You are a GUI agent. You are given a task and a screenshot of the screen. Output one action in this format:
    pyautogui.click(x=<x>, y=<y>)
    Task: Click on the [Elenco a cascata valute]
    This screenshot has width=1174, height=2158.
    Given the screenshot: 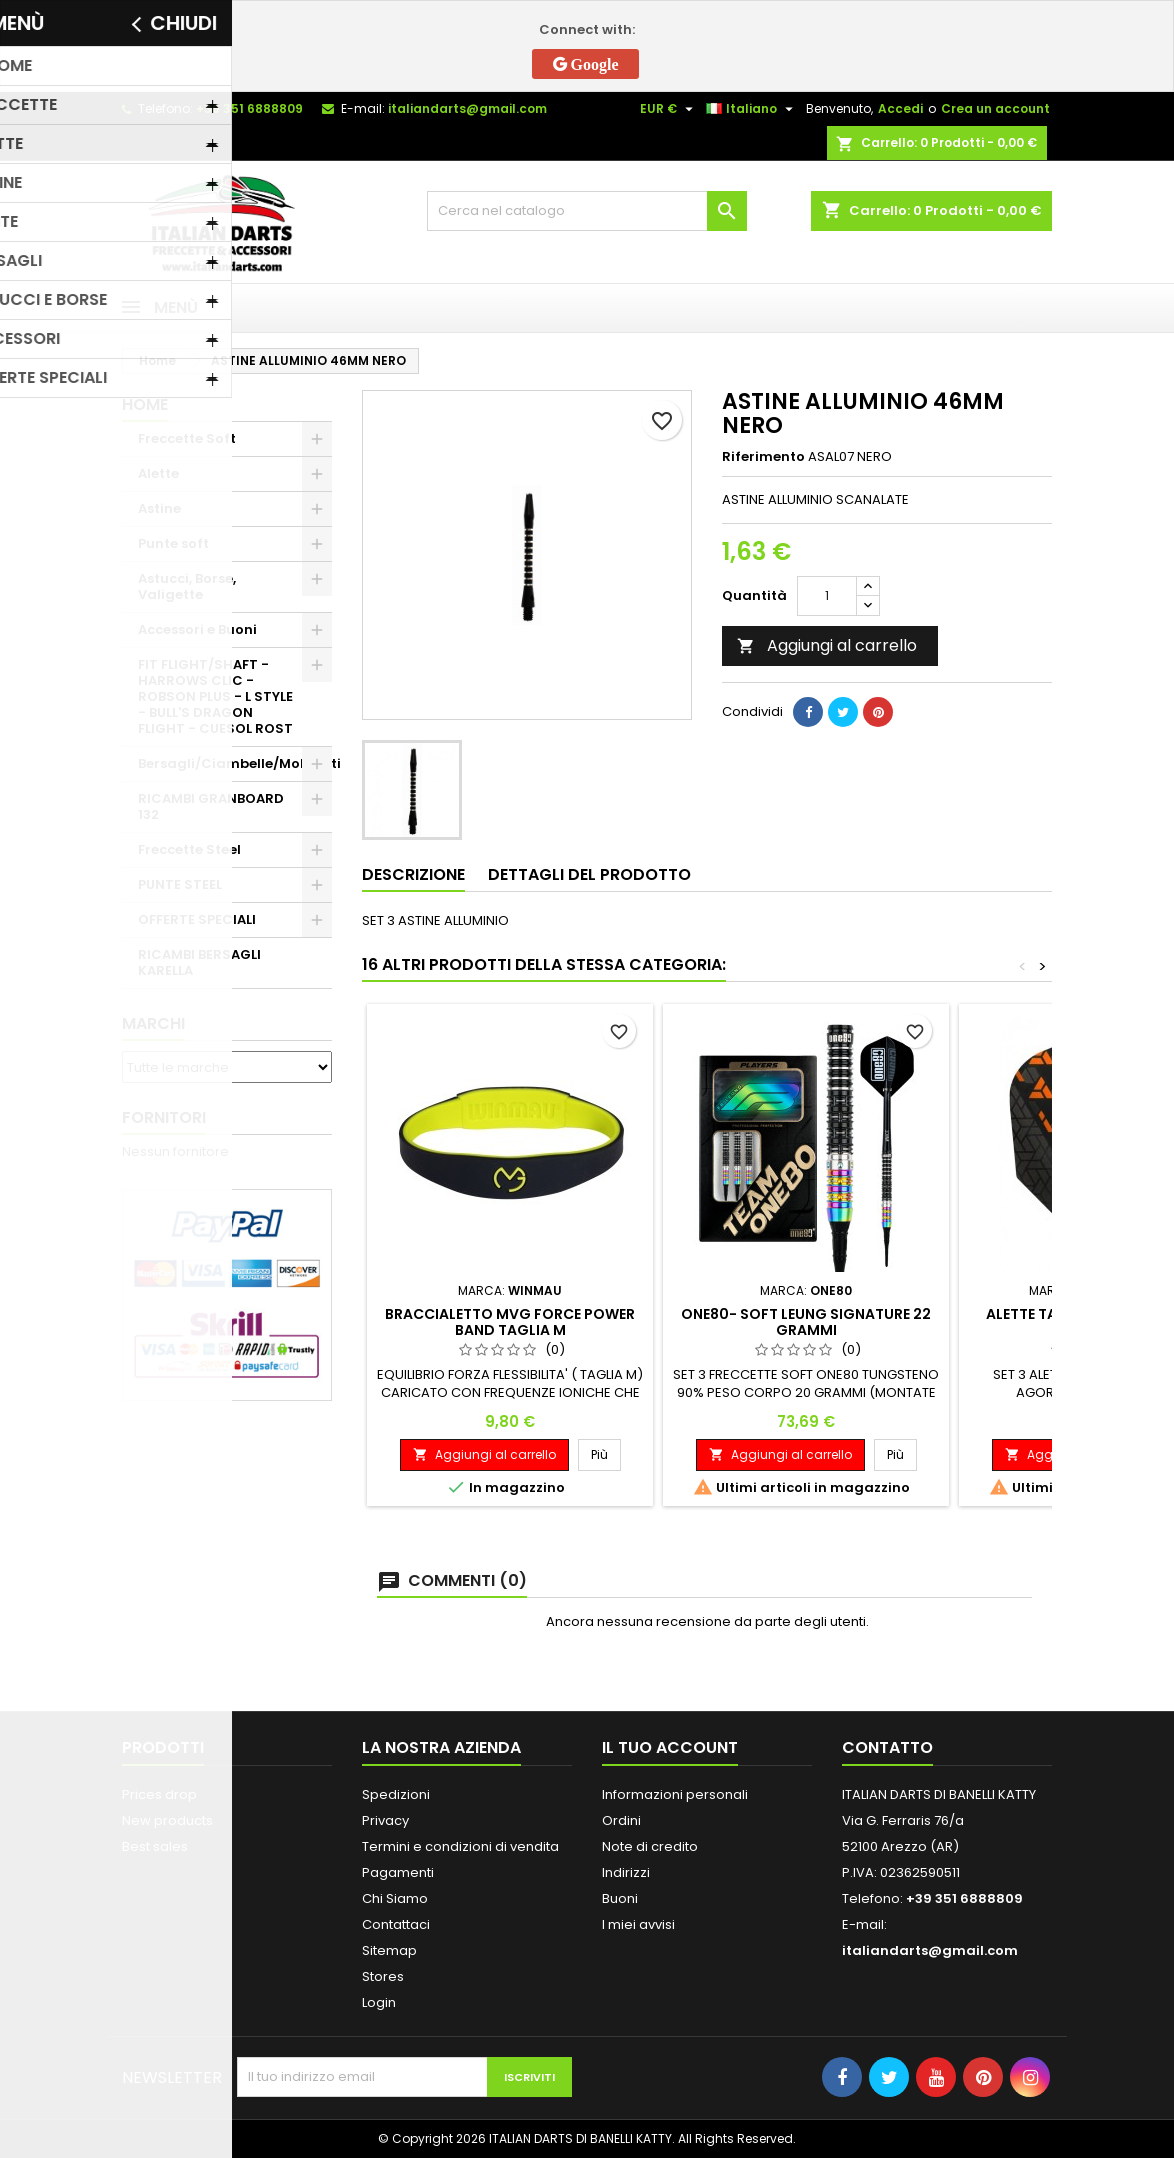 What is the action you would take?
    pyautogui.click(x=669, y=109)
    